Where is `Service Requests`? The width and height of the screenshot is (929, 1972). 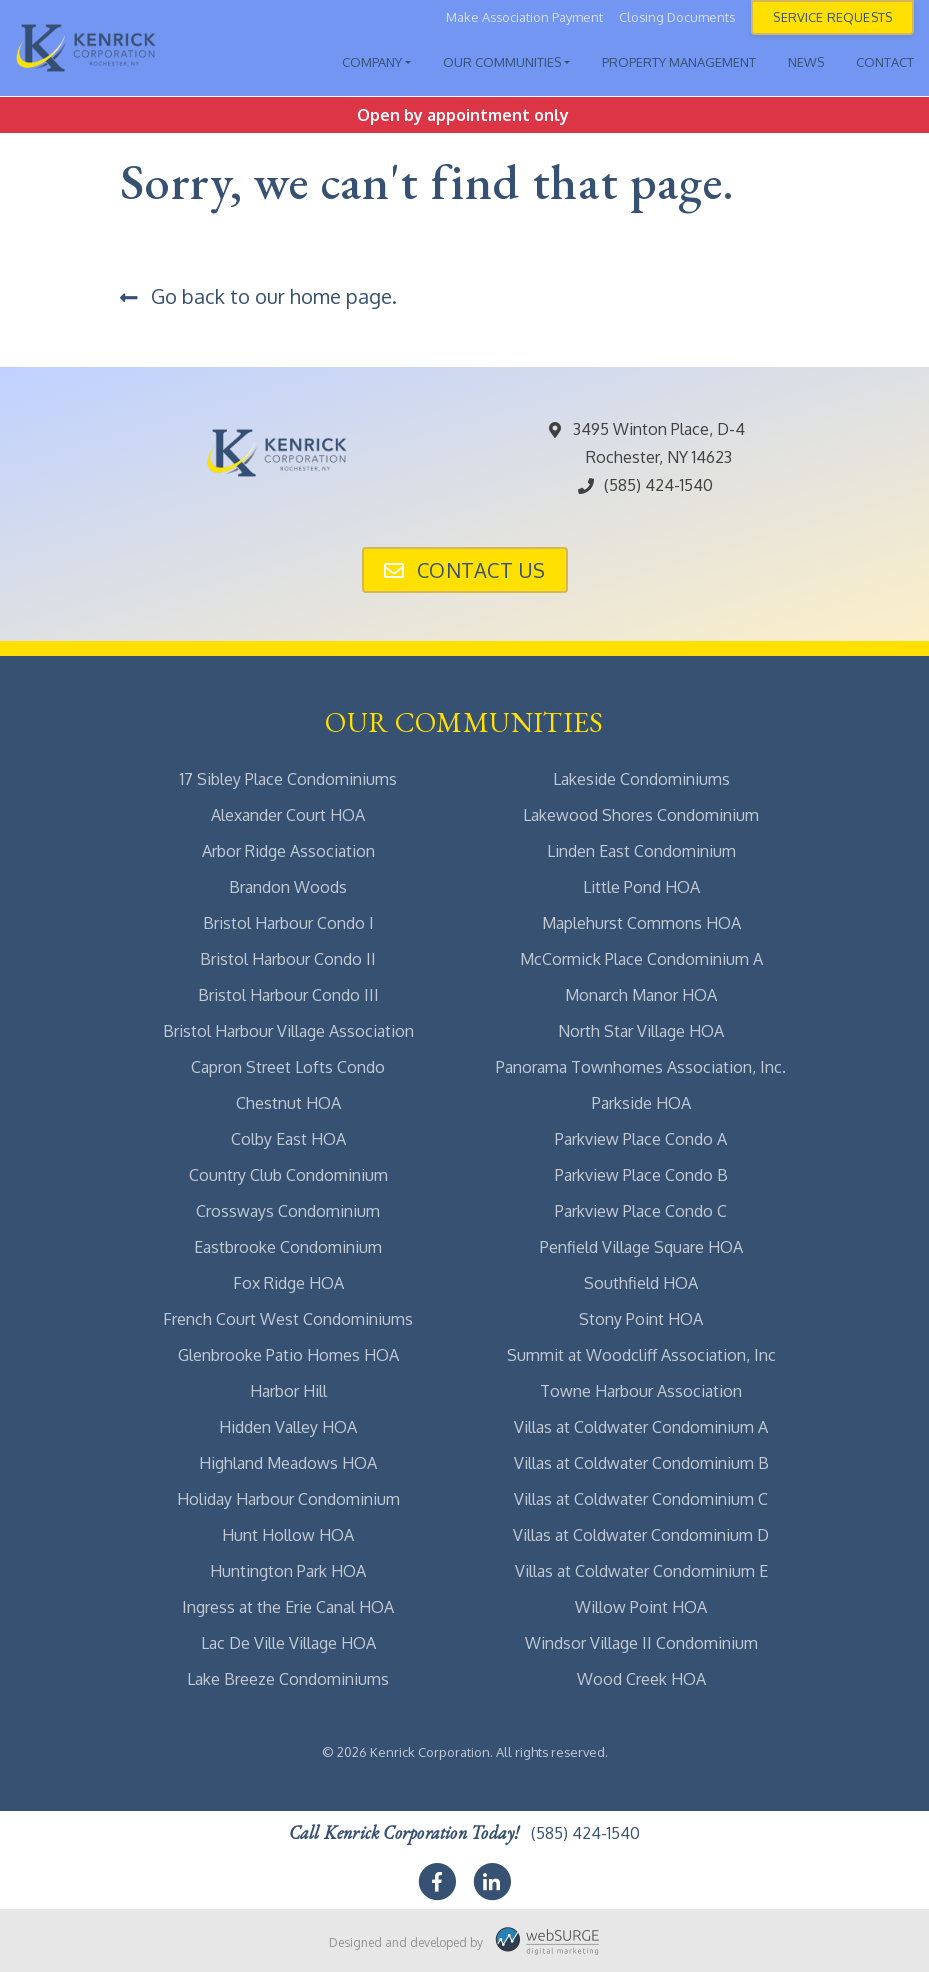
Service Requests is located at coordinates (832, 17).